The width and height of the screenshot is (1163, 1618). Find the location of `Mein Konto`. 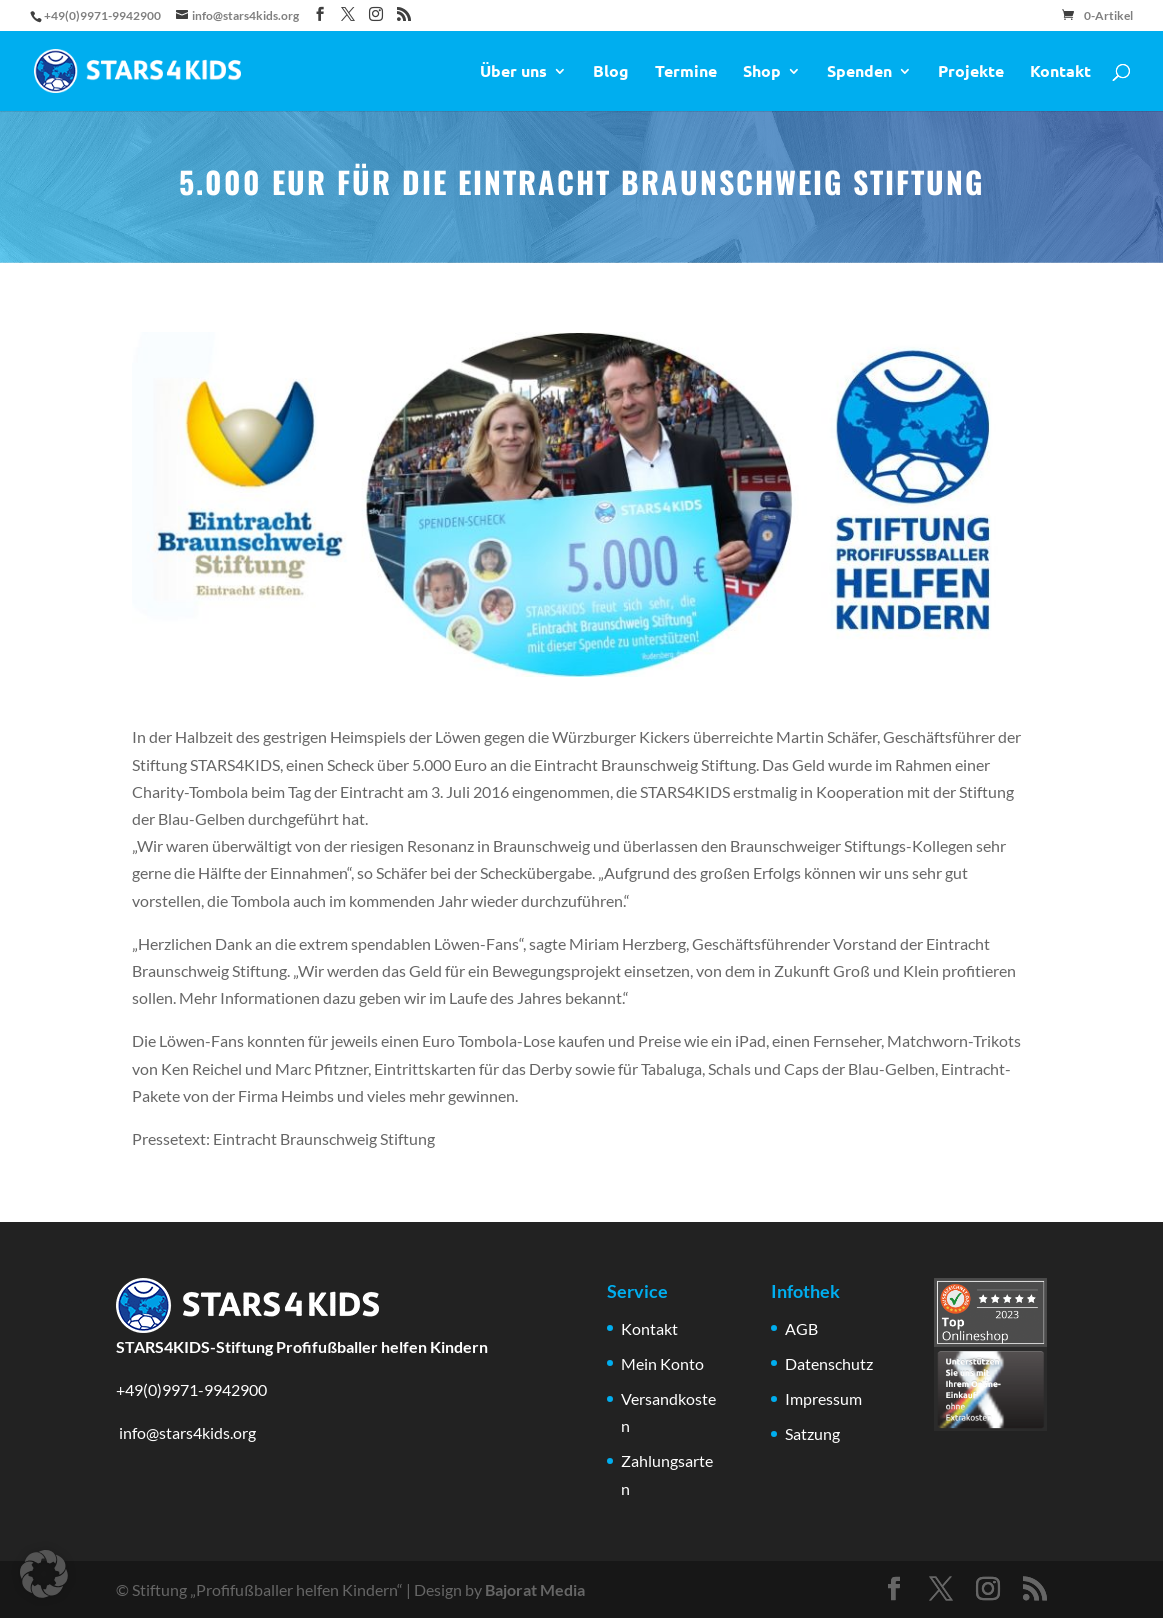

Mein Konto is located at coordinates (662, 1363).